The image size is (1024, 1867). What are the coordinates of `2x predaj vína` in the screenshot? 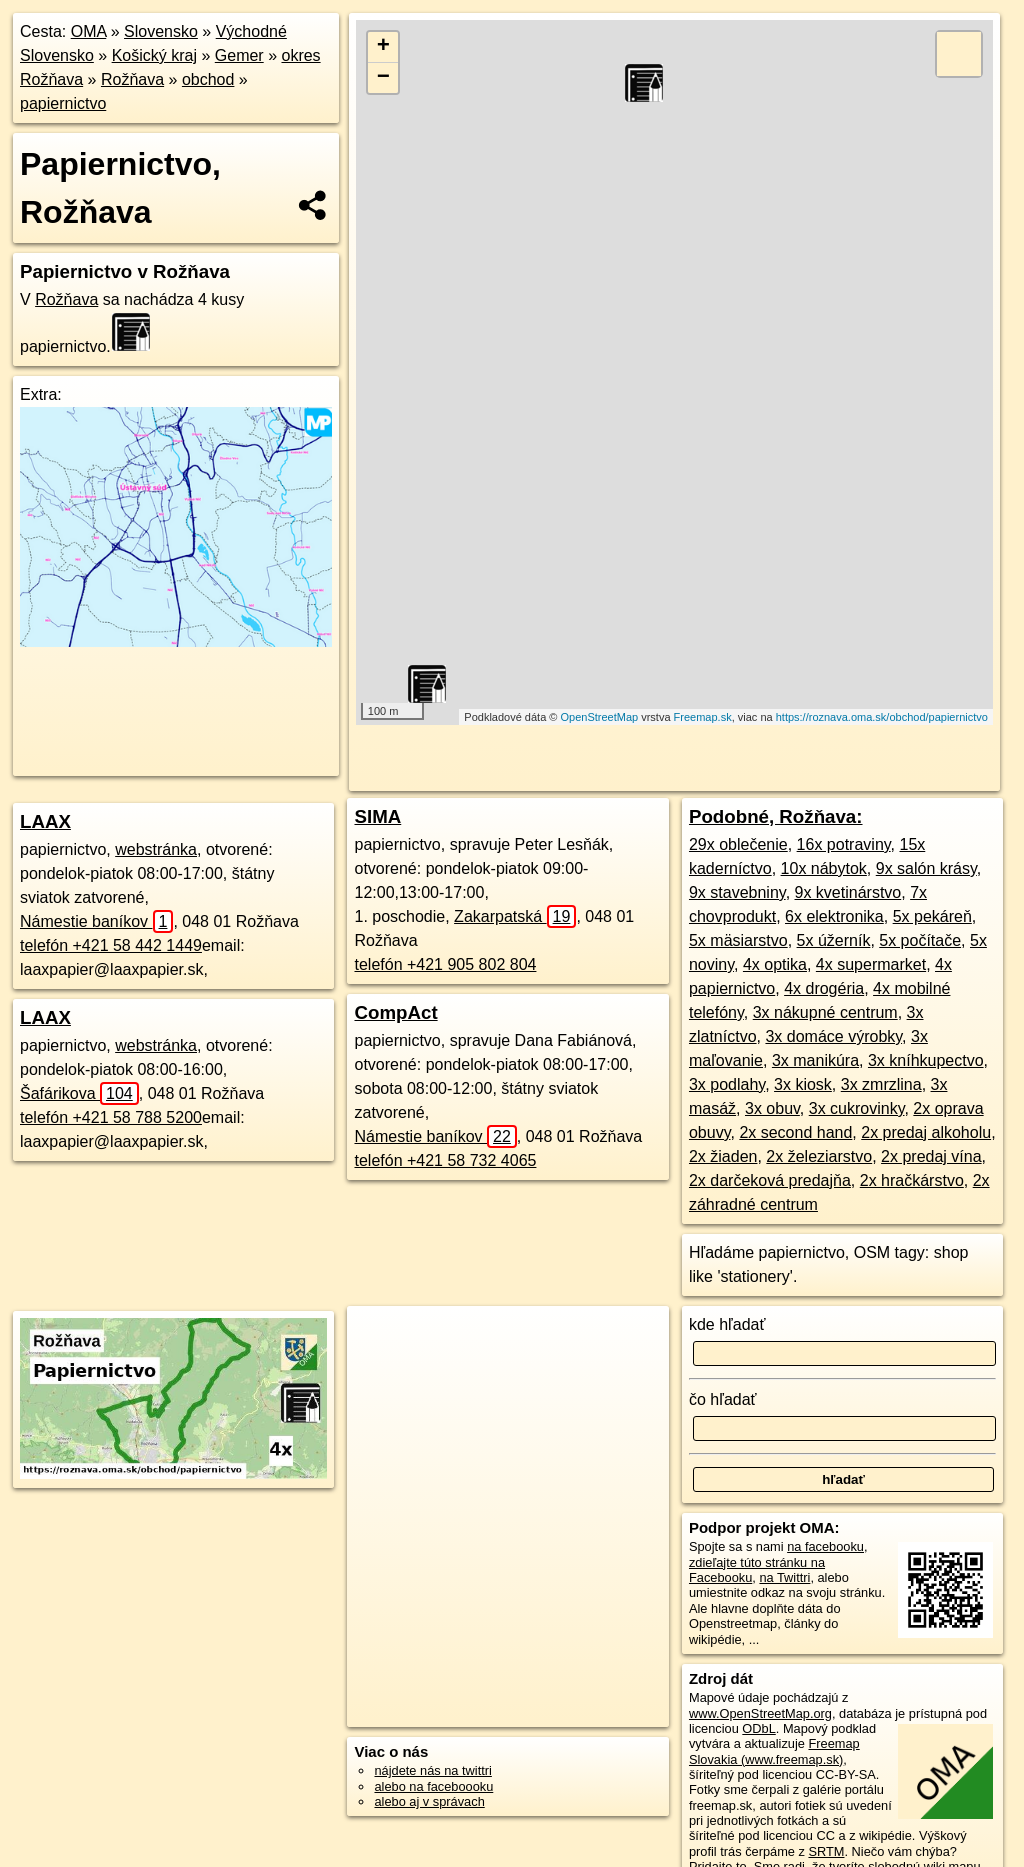 It's located at (931, 1156).